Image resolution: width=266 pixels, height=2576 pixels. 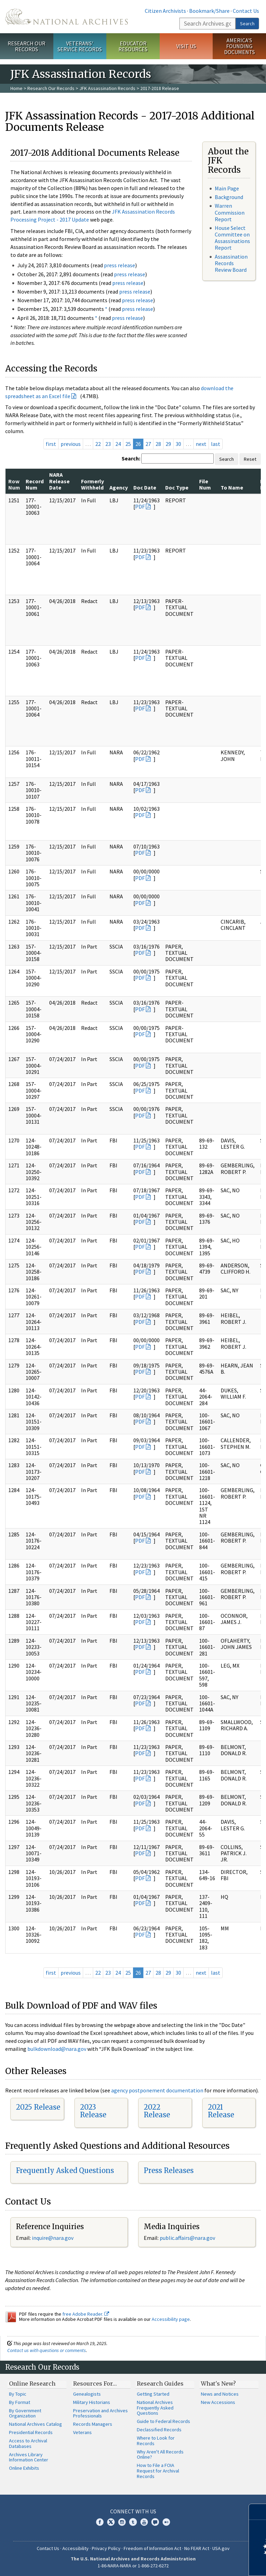 What do you see at coordinates (108, 443) in the screenshot?
I see `23` at bounding box center [108, 443].